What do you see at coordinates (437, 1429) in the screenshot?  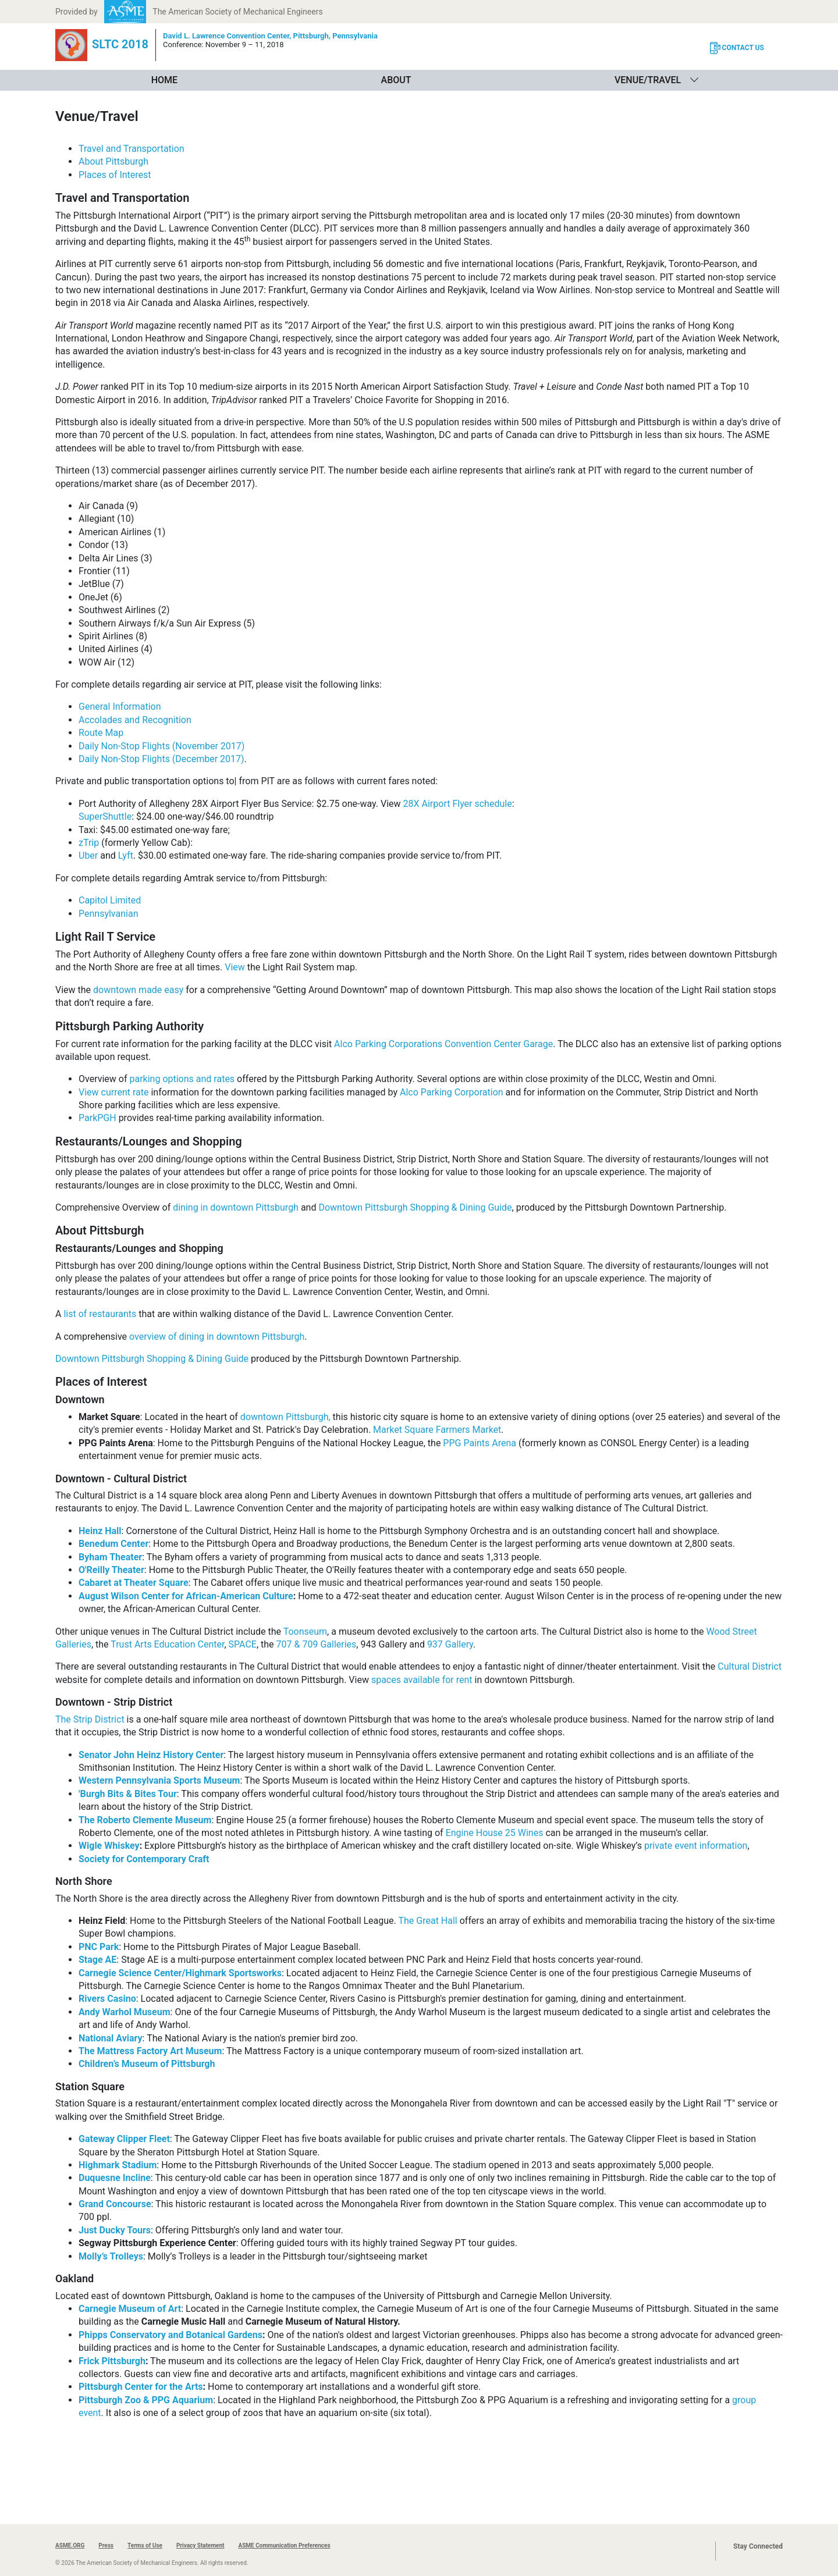 I see `Market Square Farmers Market` at bounding box center [437, 1429].